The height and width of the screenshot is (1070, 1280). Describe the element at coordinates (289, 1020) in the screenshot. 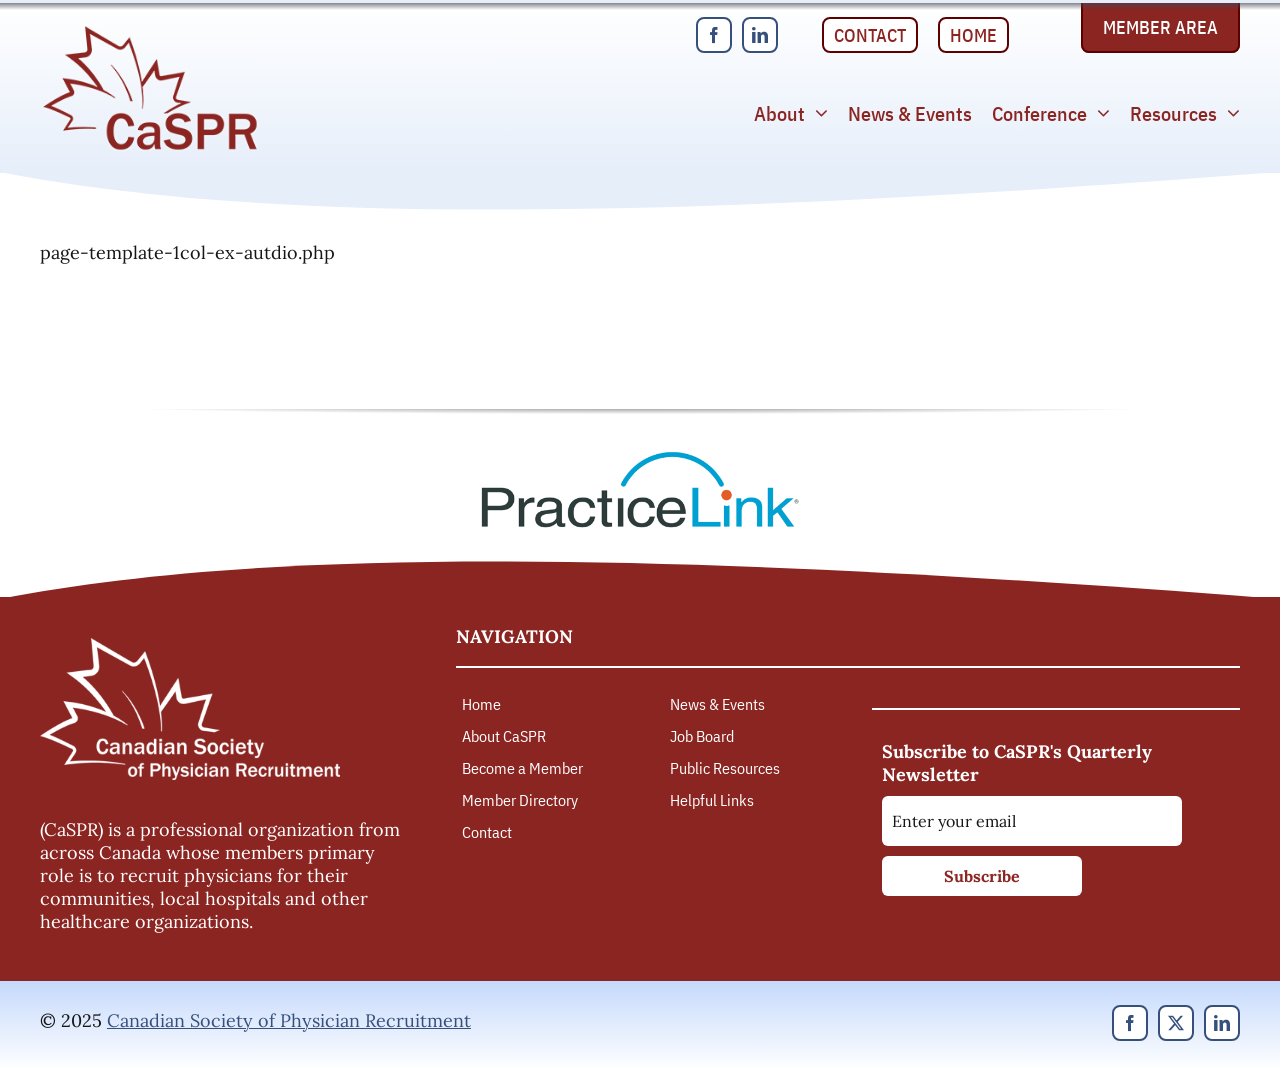

I see `Canadian Society of Physician Recruitment` at that location.